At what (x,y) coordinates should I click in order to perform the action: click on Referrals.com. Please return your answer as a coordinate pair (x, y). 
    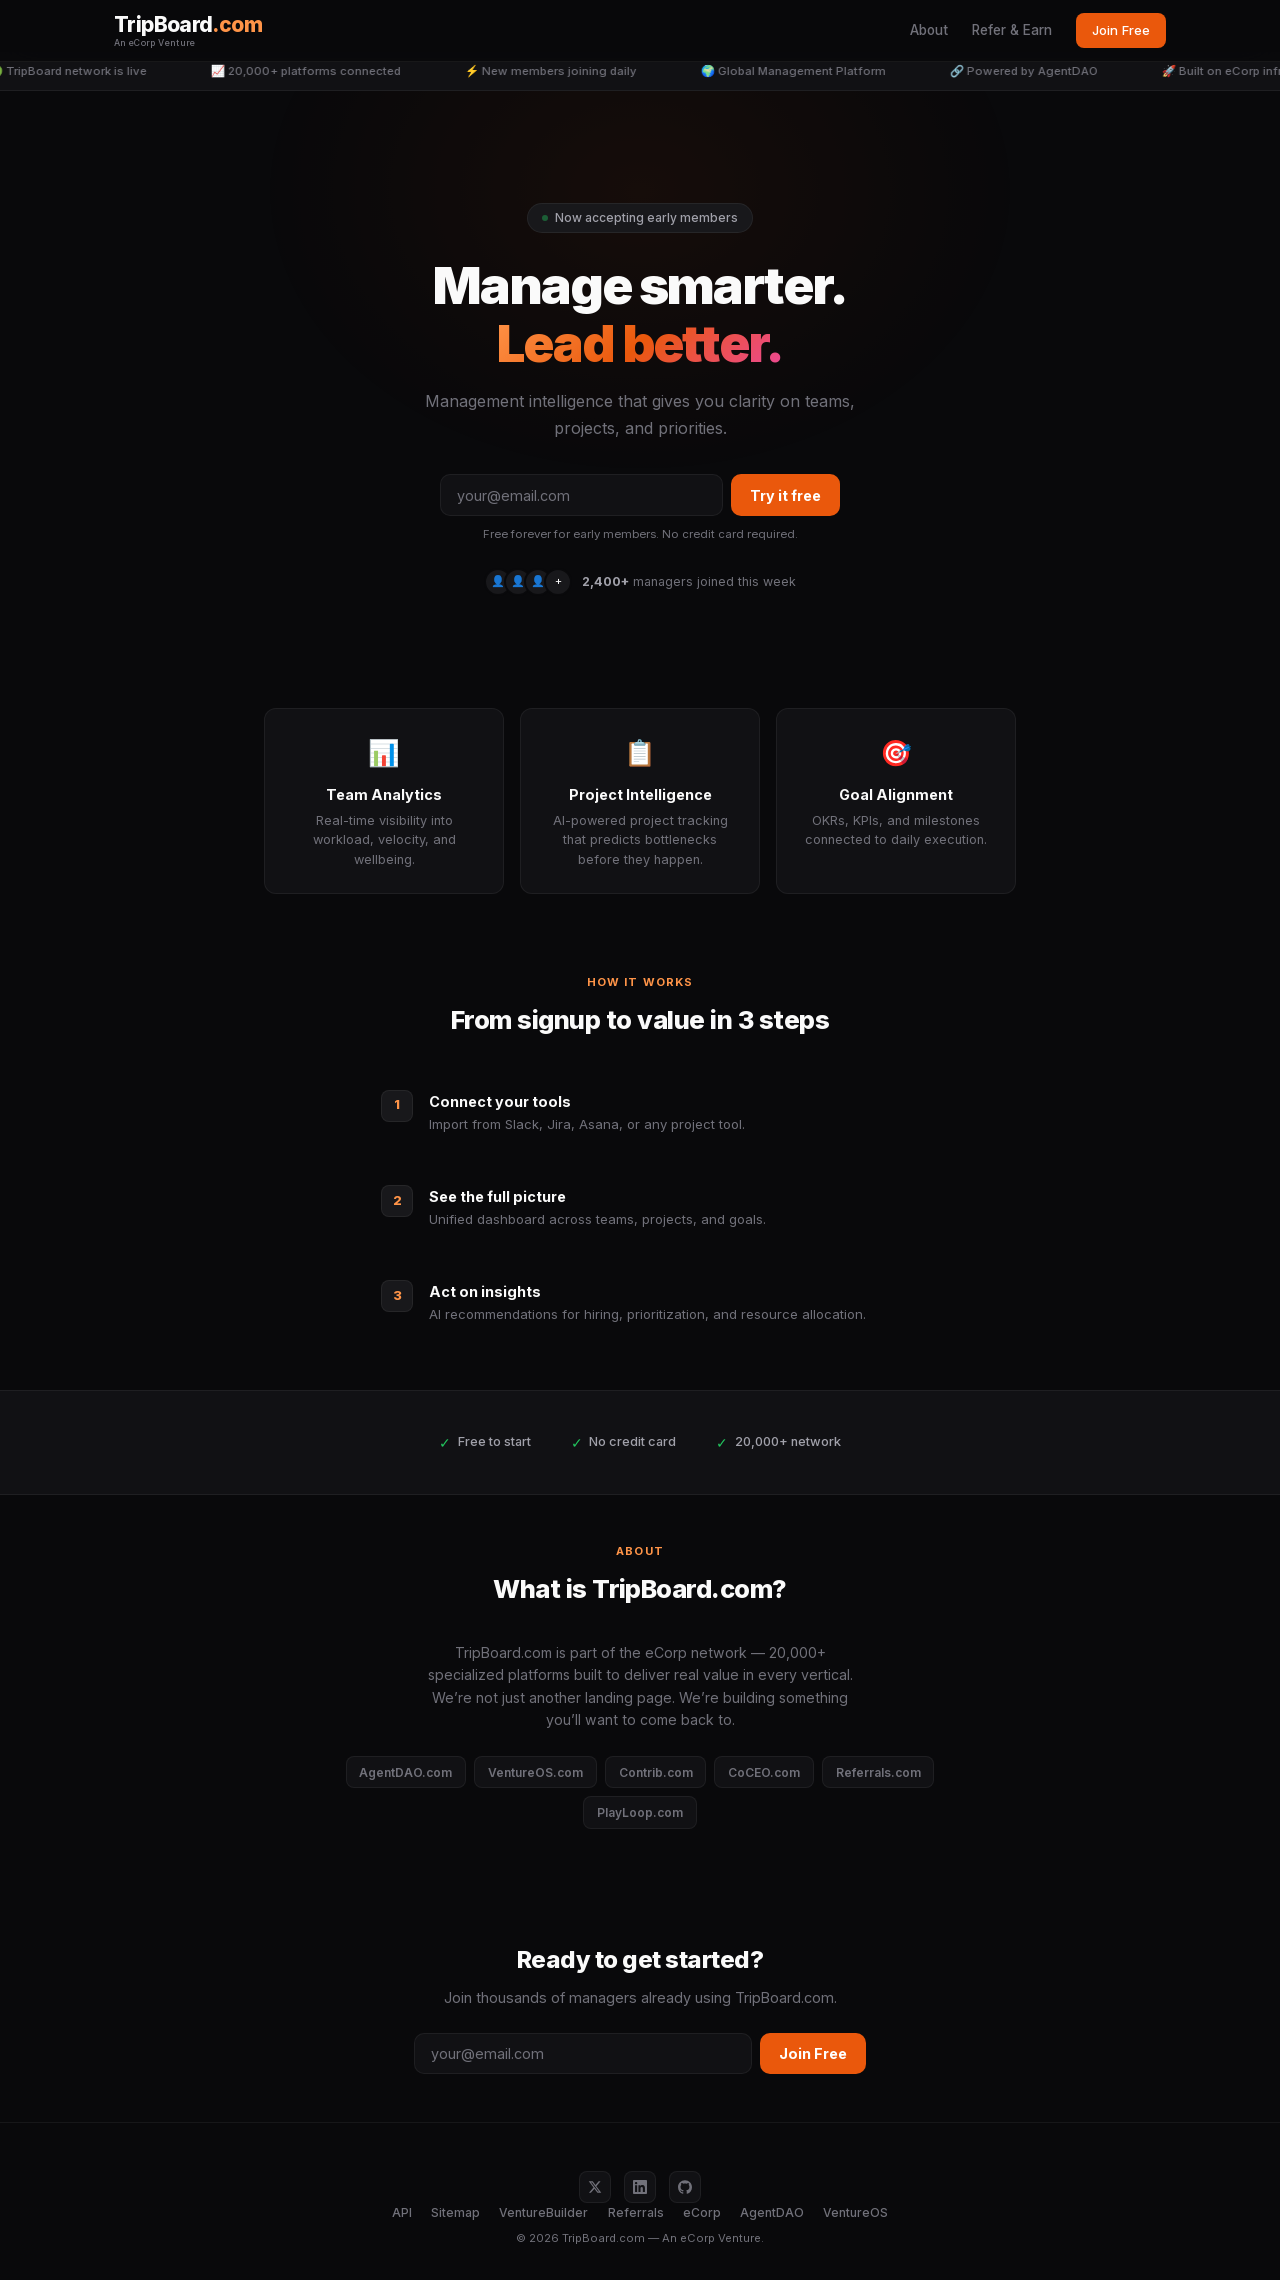
    Looking at the image, I should click on (878, 1772).